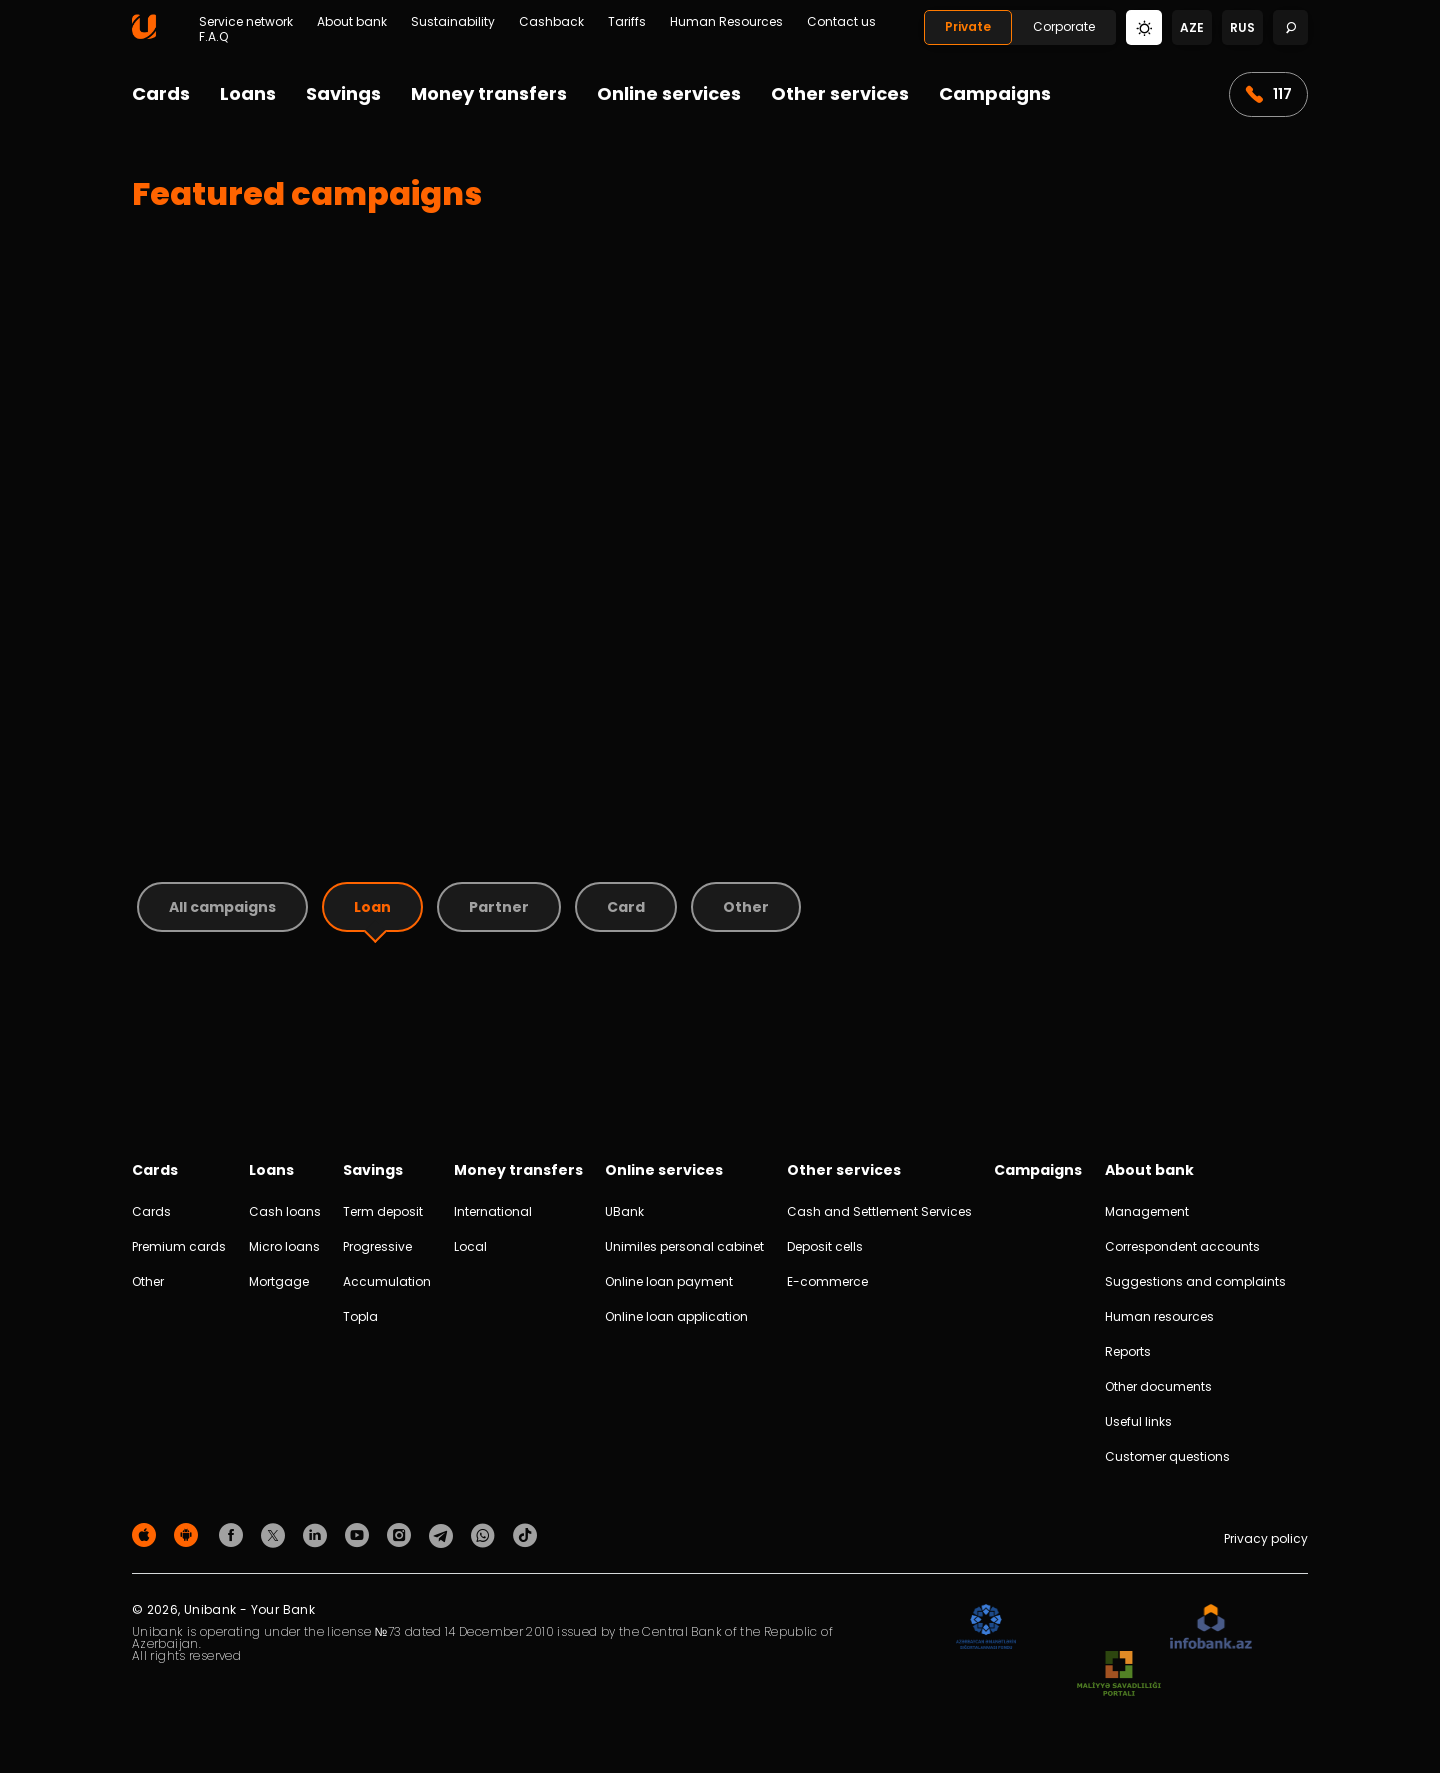  Describe the element at coordinates (669, 1281) in the screenshot. I see `Online loan payment` at that location.